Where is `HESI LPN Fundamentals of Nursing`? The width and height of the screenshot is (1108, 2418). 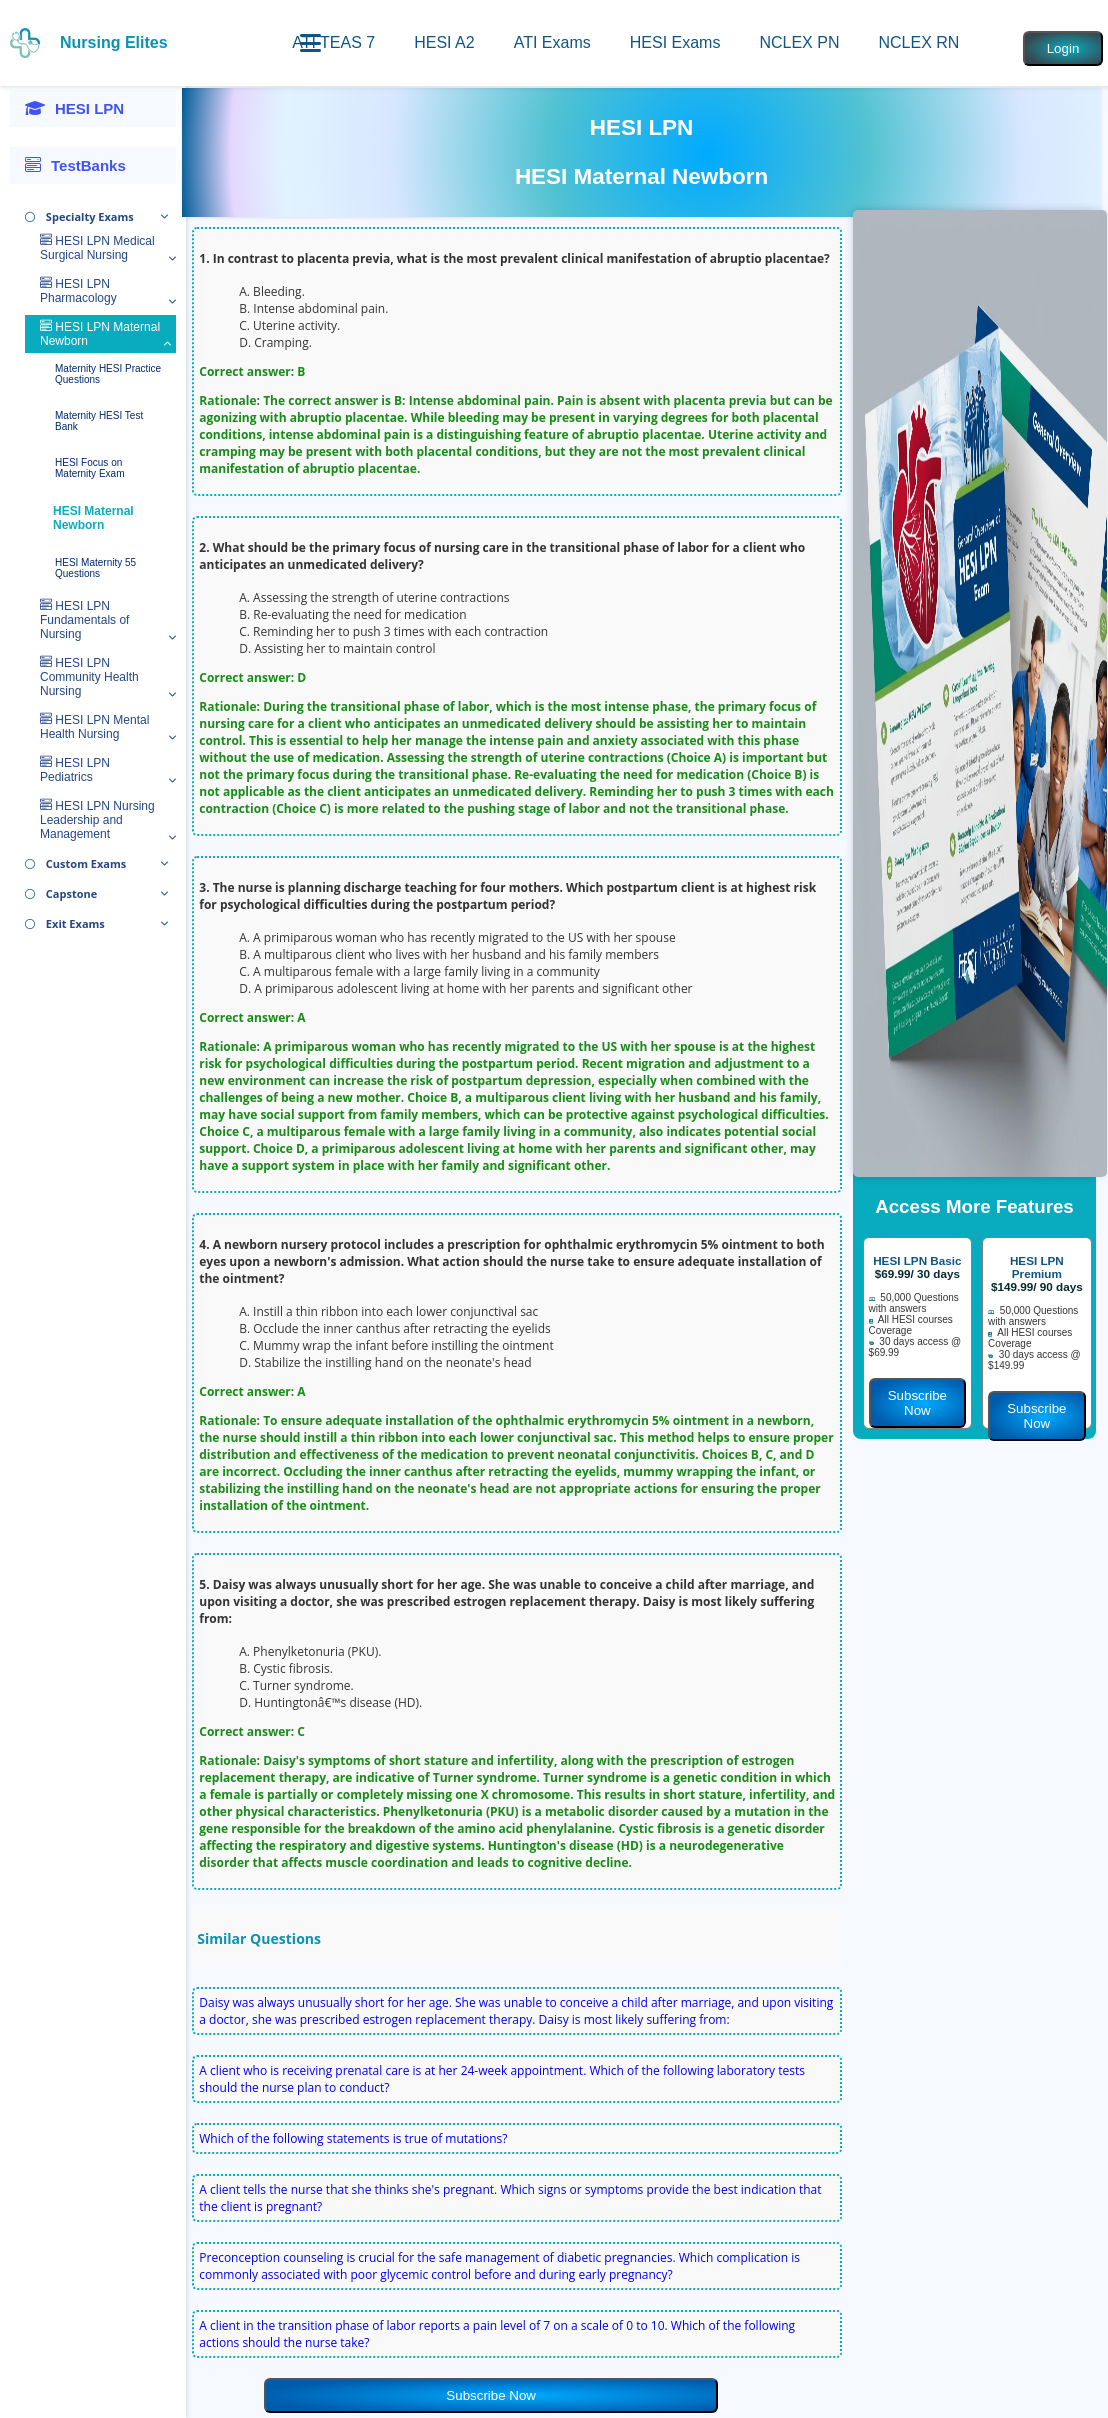 HESI LPN Fundamentals of Nursing is located at coordinates (84, 620).